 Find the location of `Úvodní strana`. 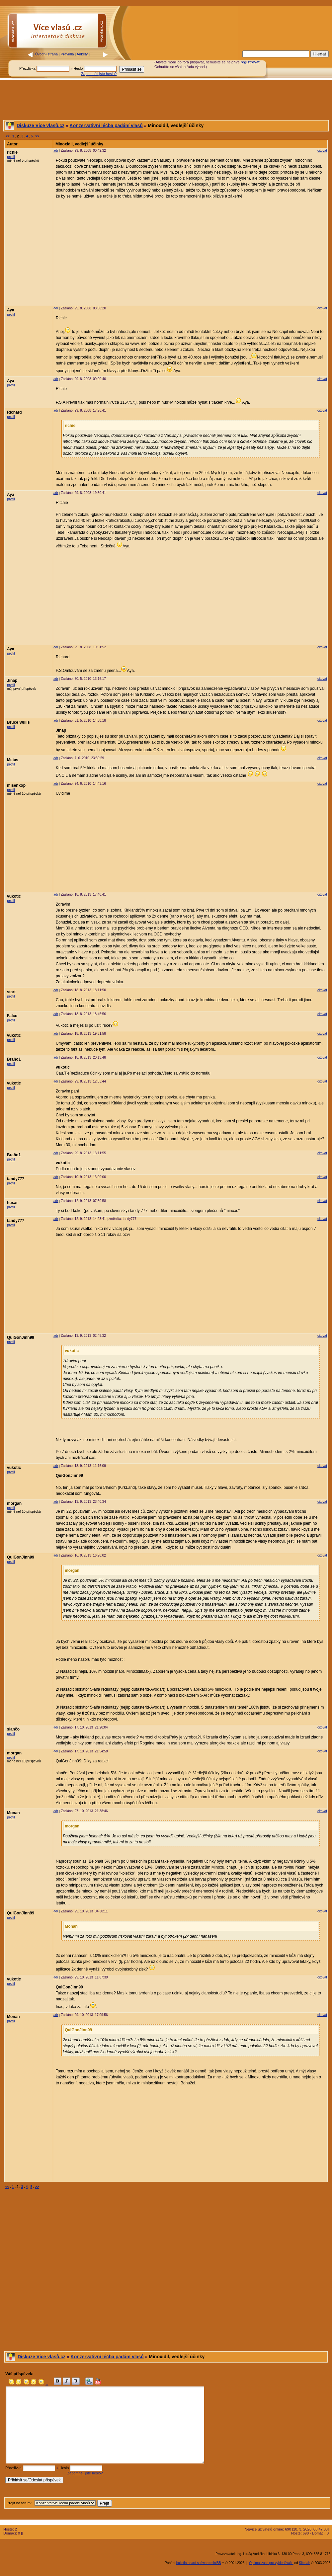

Úvodní strana is located at coordinates (46, 54).